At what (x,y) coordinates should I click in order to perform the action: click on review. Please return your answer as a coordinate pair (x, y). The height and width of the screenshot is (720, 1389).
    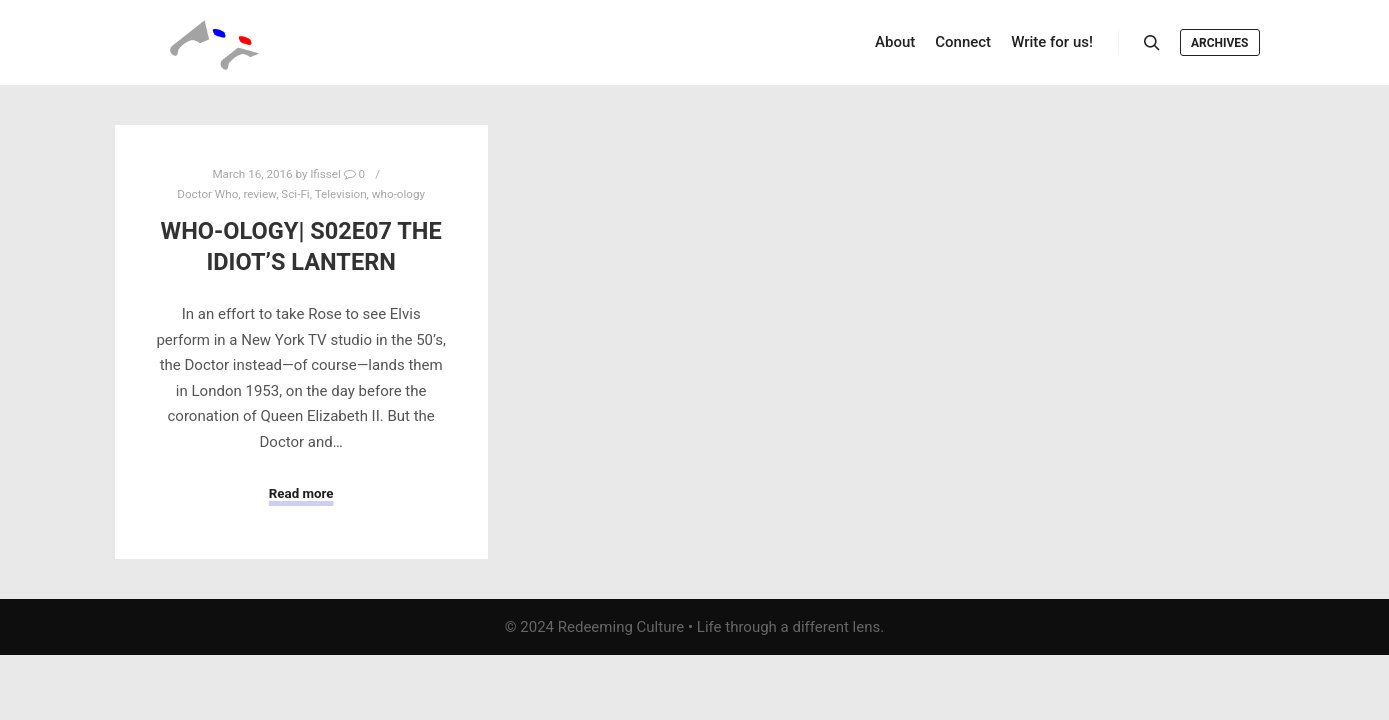
    Looking at the image, I should click on (259, 194).